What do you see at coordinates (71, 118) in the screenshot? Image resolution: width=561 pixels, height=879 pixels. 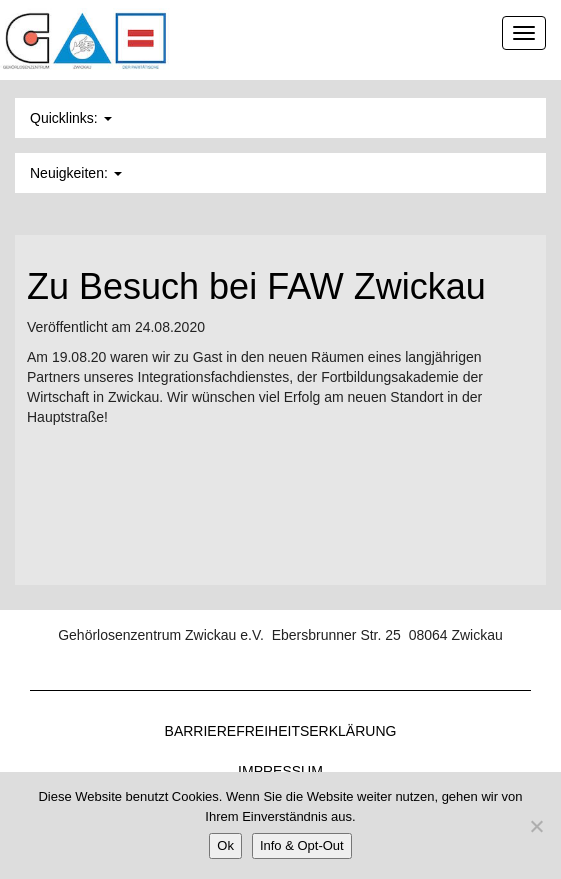 I see `Quicklinks: [button]` at bounding box center [71, 118].